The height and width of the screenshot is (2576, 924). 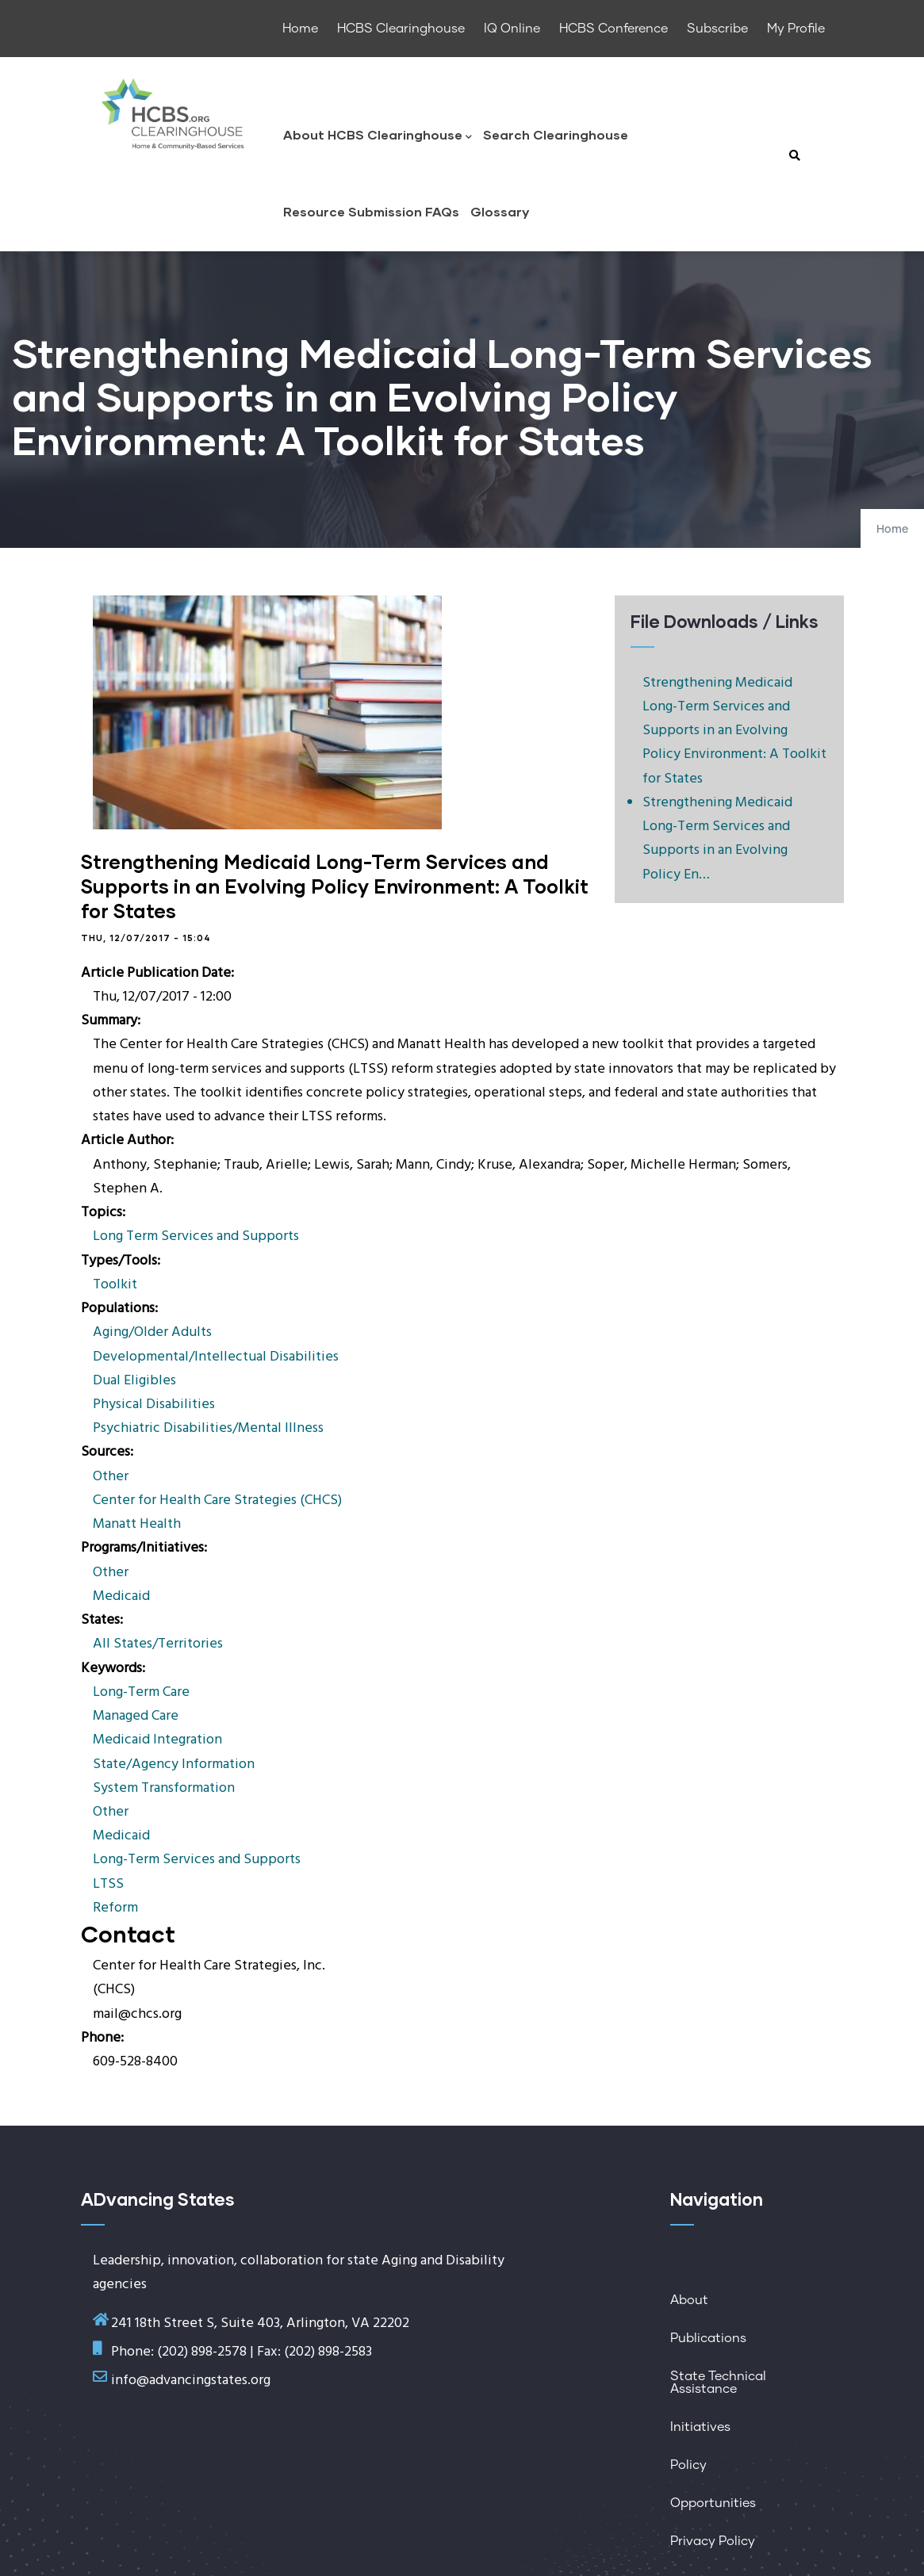 What do you see at coordinates (110, 1476) in the screenshot?
I see `Other` at bounding box center [110, 1476].